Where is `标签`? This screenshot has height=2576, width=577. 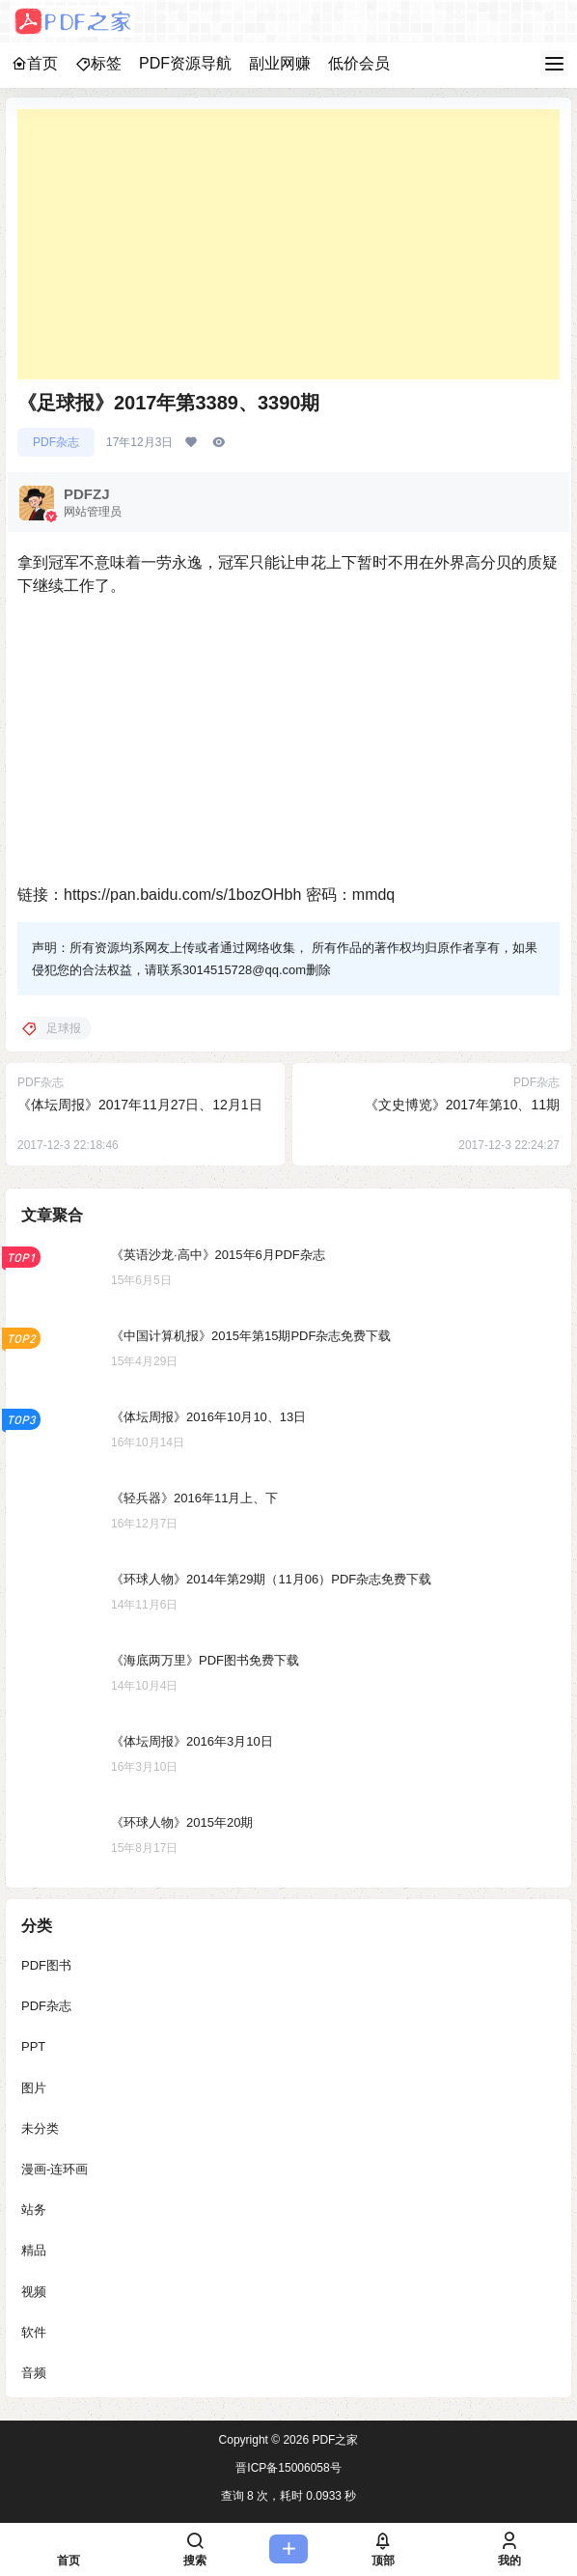
标签 is located at coordinates (98, 63).